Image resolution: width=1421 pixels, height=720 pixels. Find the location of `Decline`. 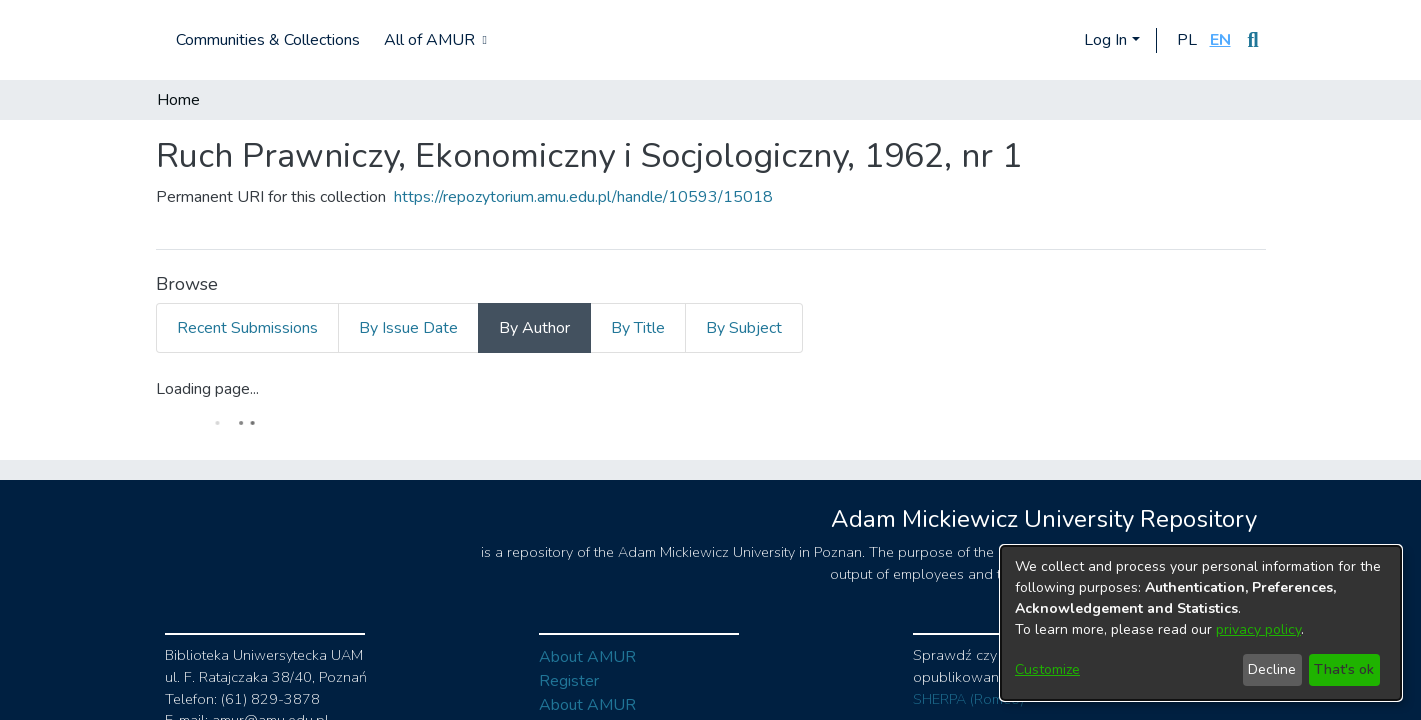

Decline is located at coordinates (1272, 669).